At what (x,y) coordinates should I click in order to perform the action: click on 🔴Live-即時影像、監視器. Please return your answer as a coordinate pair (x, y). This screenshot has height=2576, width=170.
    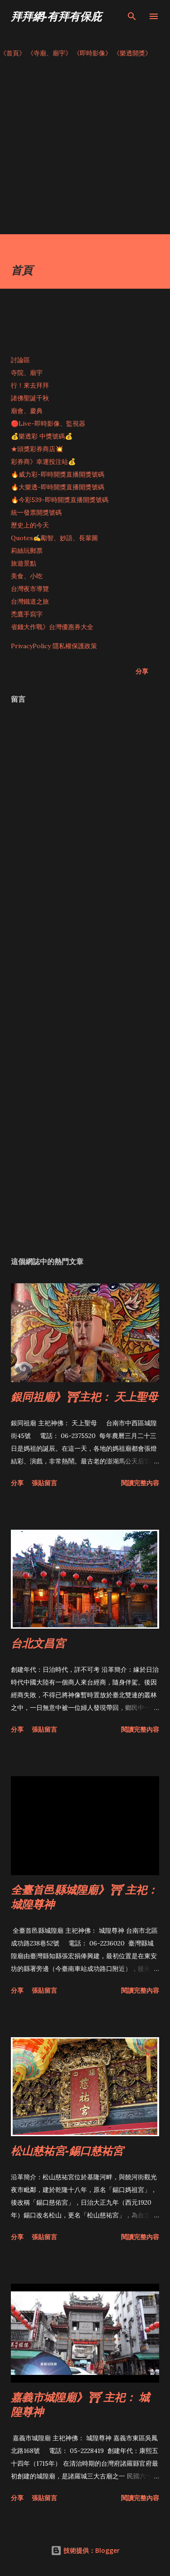
    Looking at the image, I should click on (48, 423).